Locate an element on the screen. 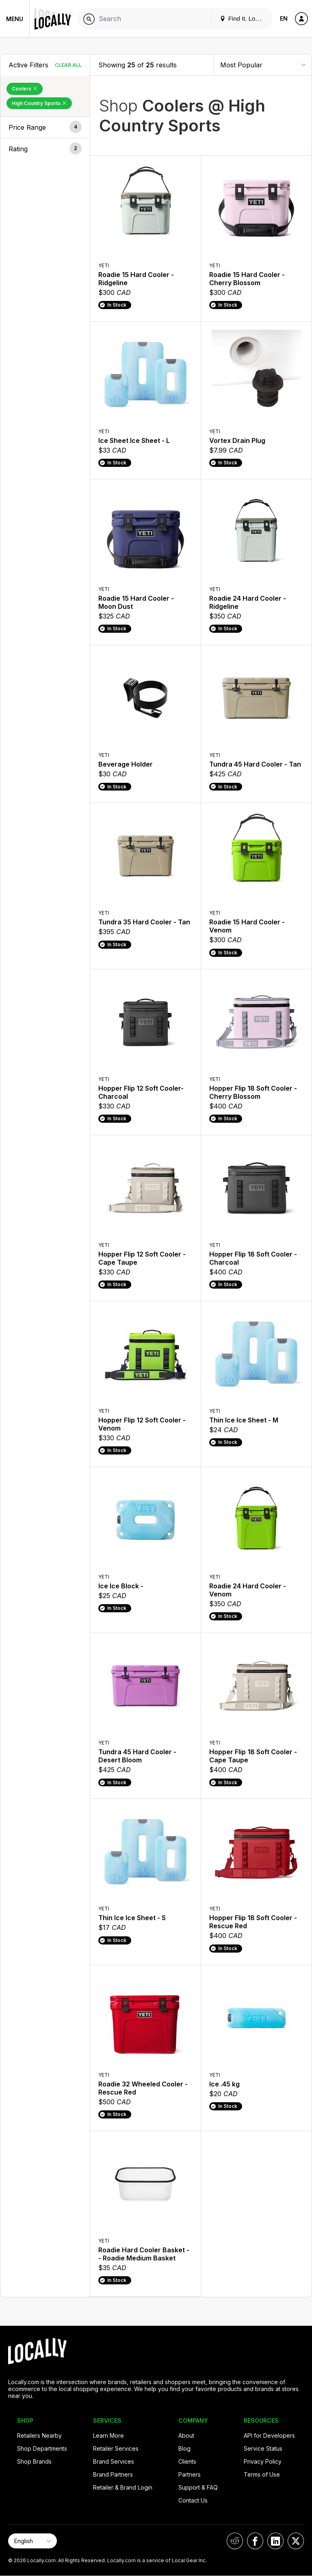  Privacy Policy is located at coordinates (263, 2461).